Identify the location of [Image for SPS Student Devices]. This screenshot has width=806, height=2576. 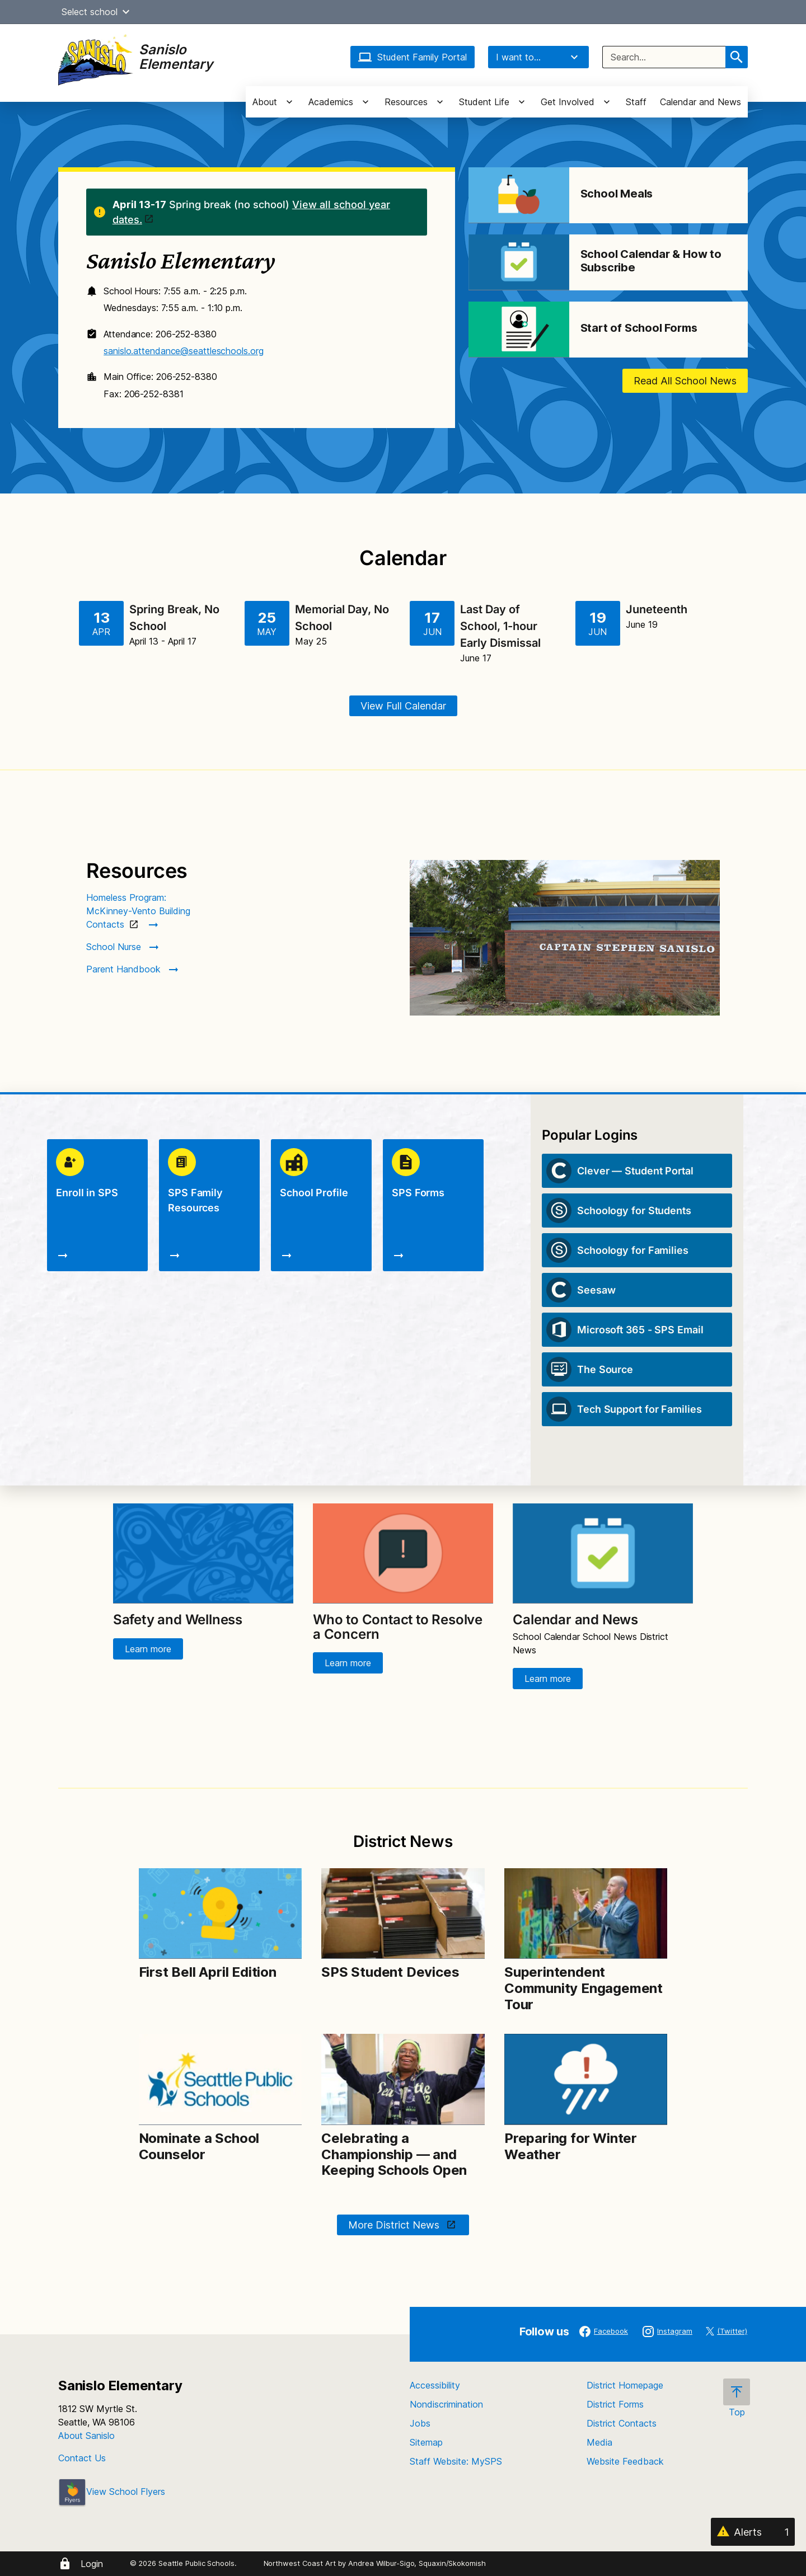
(402, 1913).